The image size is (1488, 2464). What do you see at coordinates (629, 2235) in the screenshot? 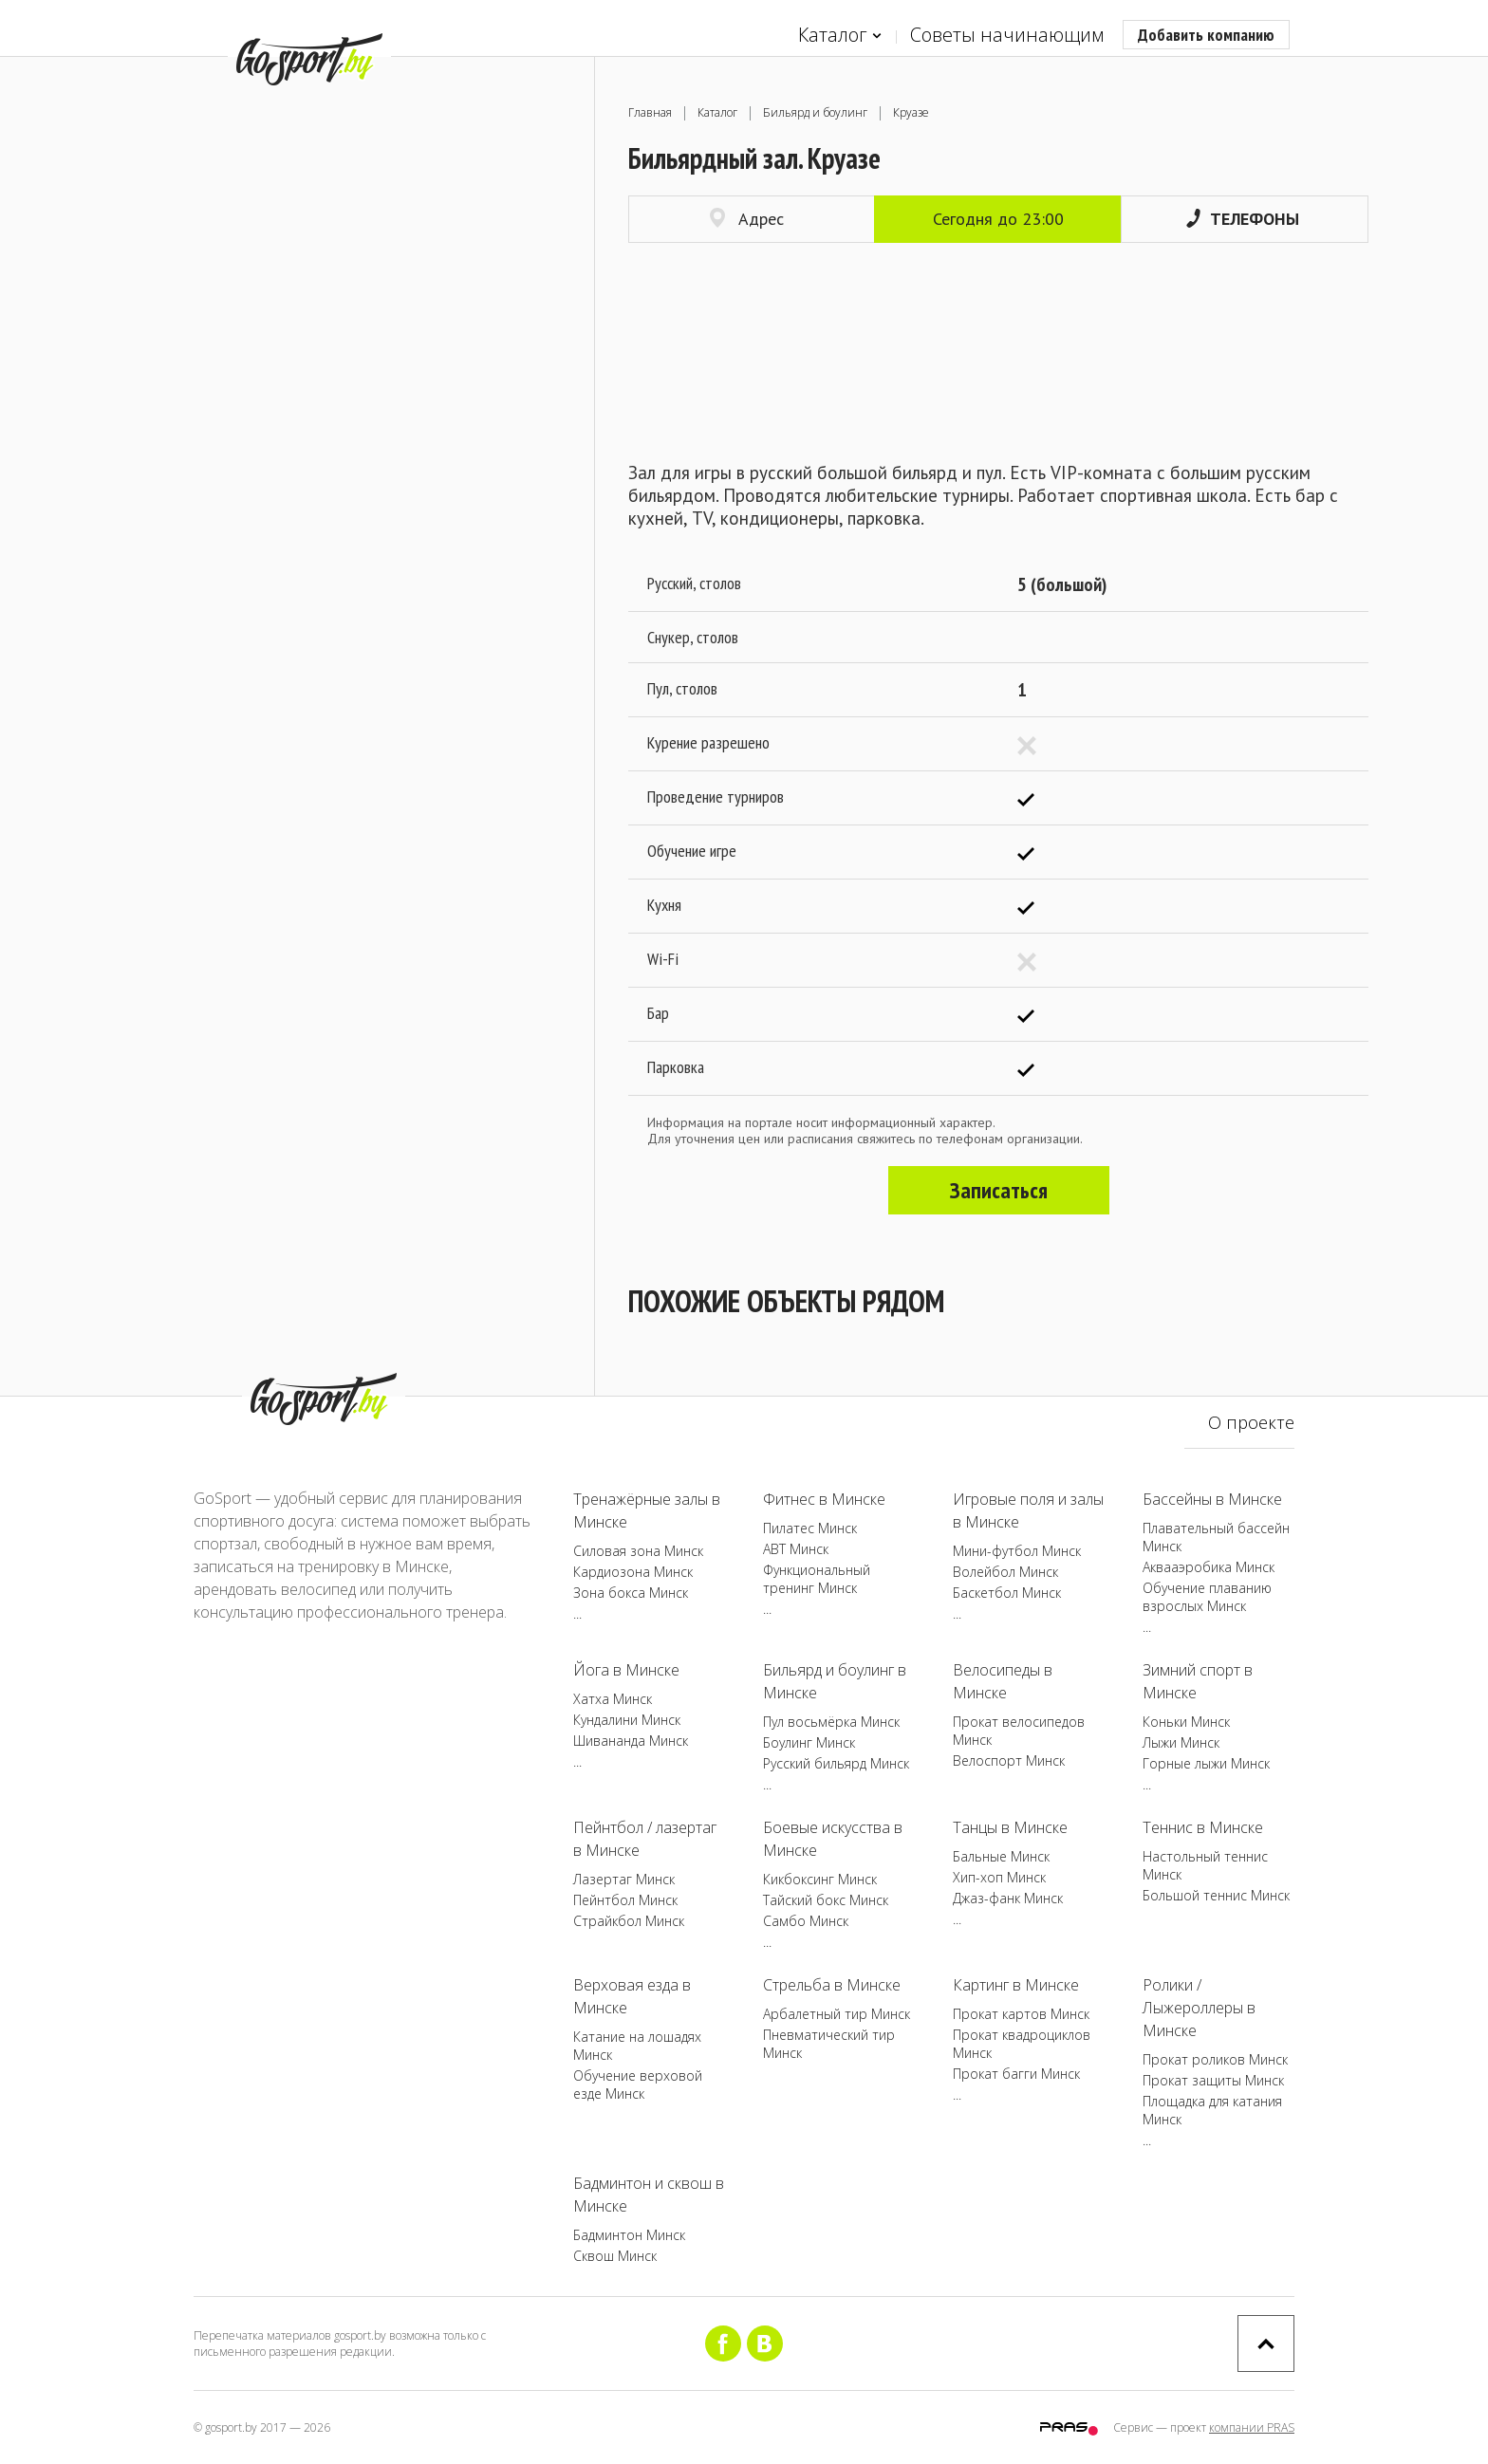
I see `Бадминтон Минск` at bounding box center [629, 2235].